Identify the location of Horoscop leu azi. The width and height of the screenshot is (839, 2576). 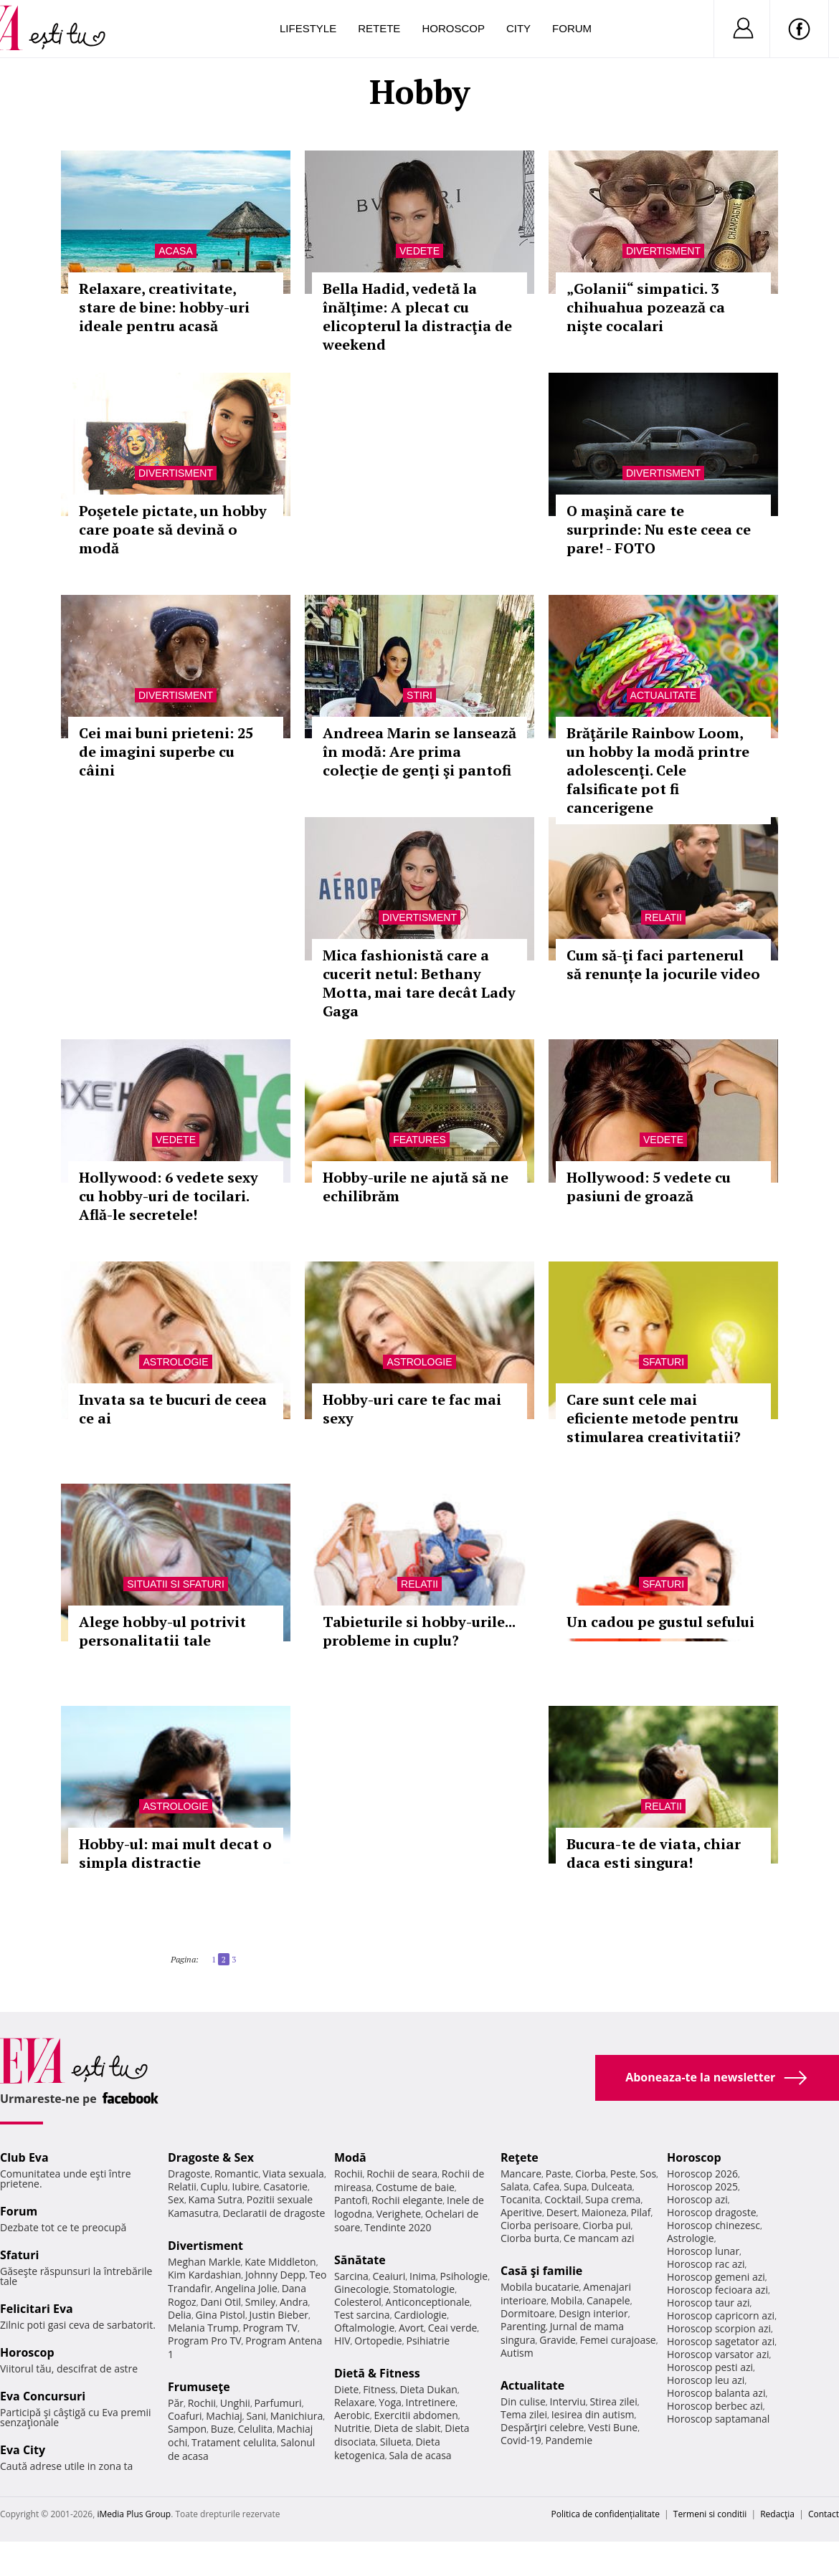
(705, 2380).